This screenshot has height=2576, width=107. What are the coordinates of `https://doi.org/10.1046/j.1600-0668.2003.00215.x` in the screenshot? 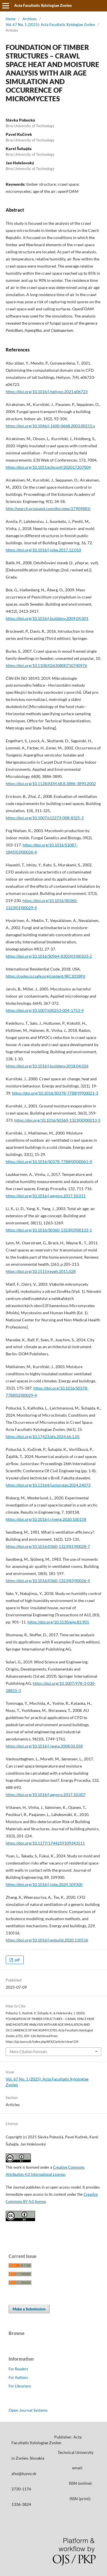 It's located at (50, 425).